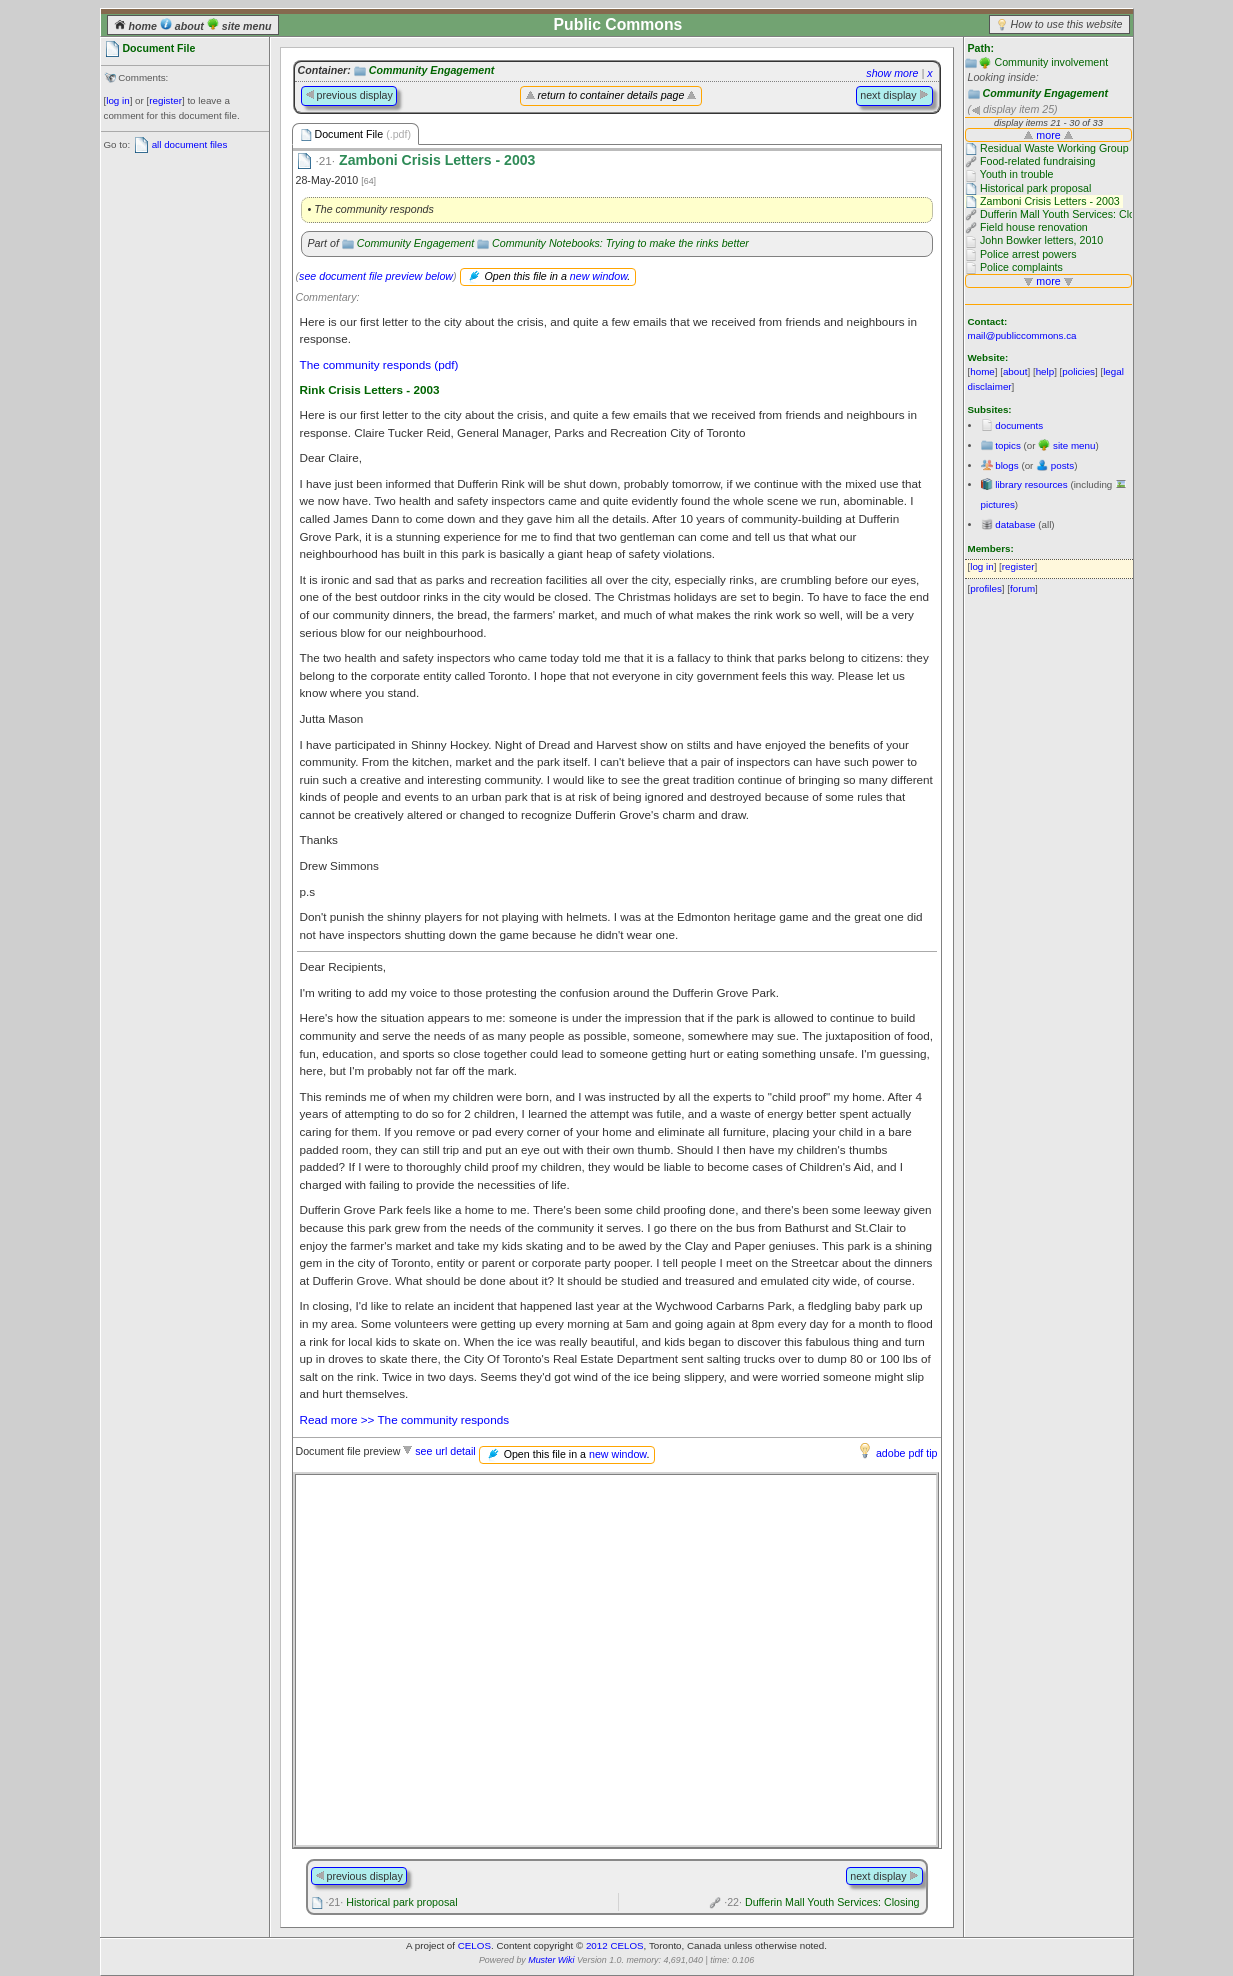 The image size is (1233, 1976). What do you see at coordinates (445, 1451) in the screenshot?
I see `see url detail` at bounding box center [445, 1451].